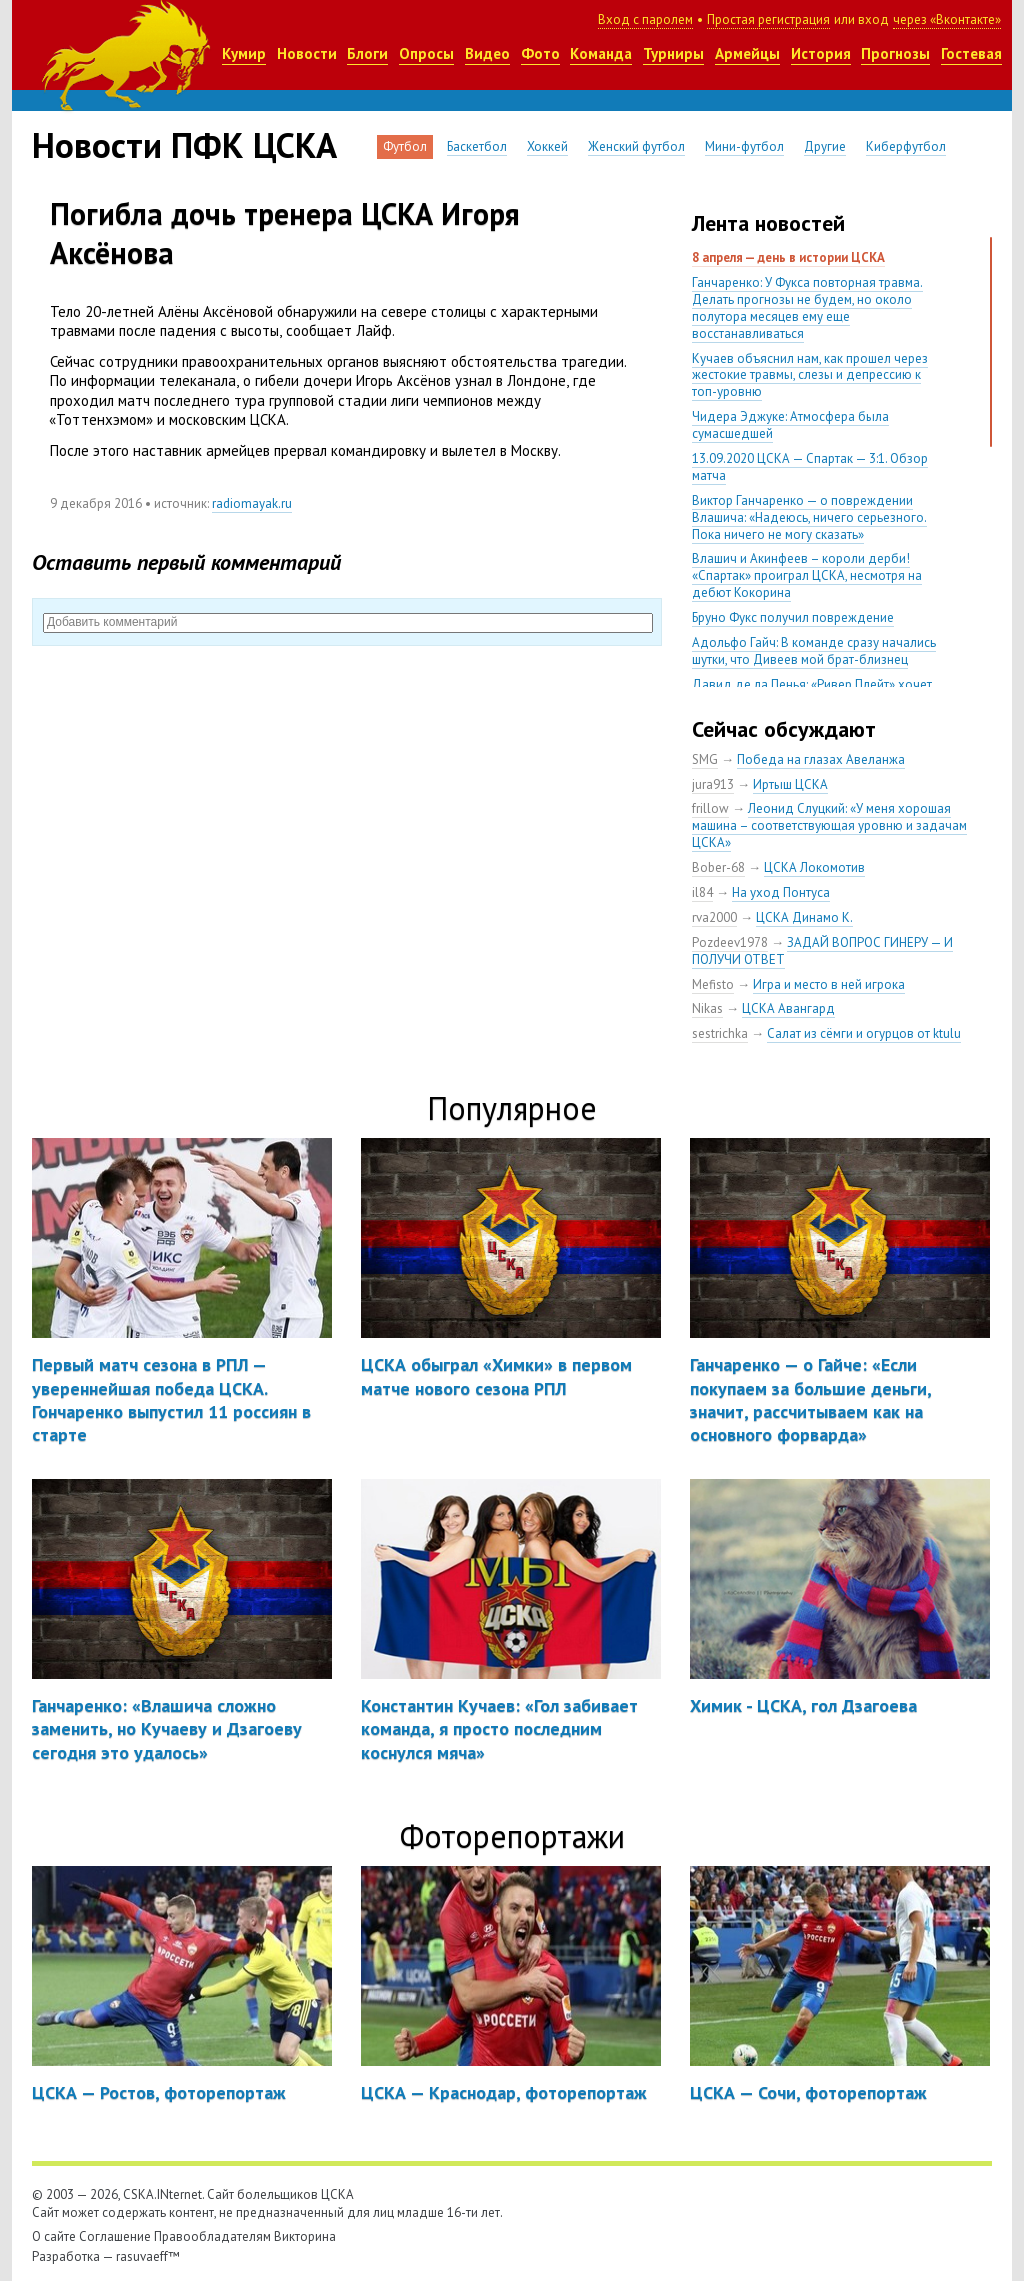  What do you see at coordinates (713, 784) in the screenshot?
I see `jura913` at bounding box center [713, 784].